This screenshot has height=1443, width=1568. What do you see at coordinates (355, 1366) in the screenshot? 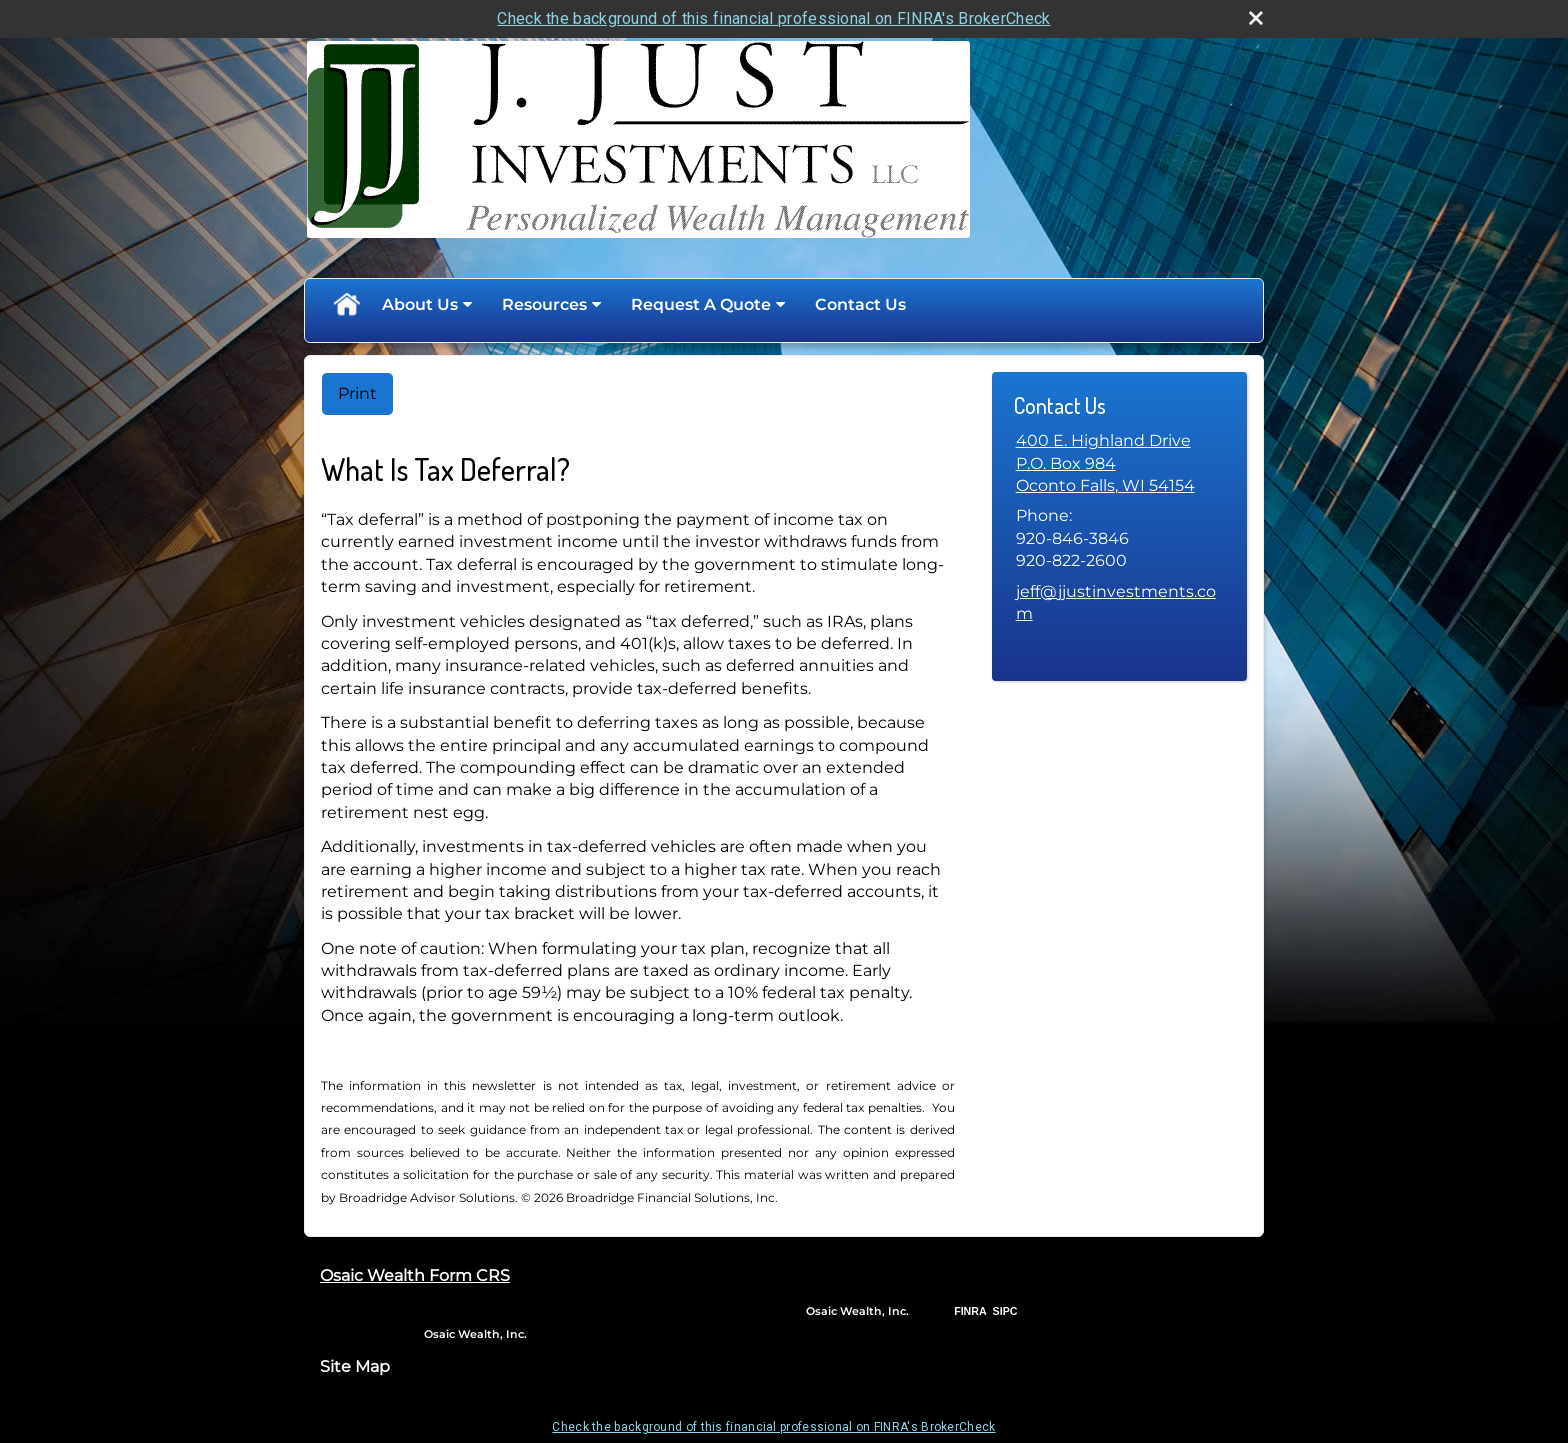
I see `Site Map [Open site map in a new window]` at bounding box center [355, 1366].